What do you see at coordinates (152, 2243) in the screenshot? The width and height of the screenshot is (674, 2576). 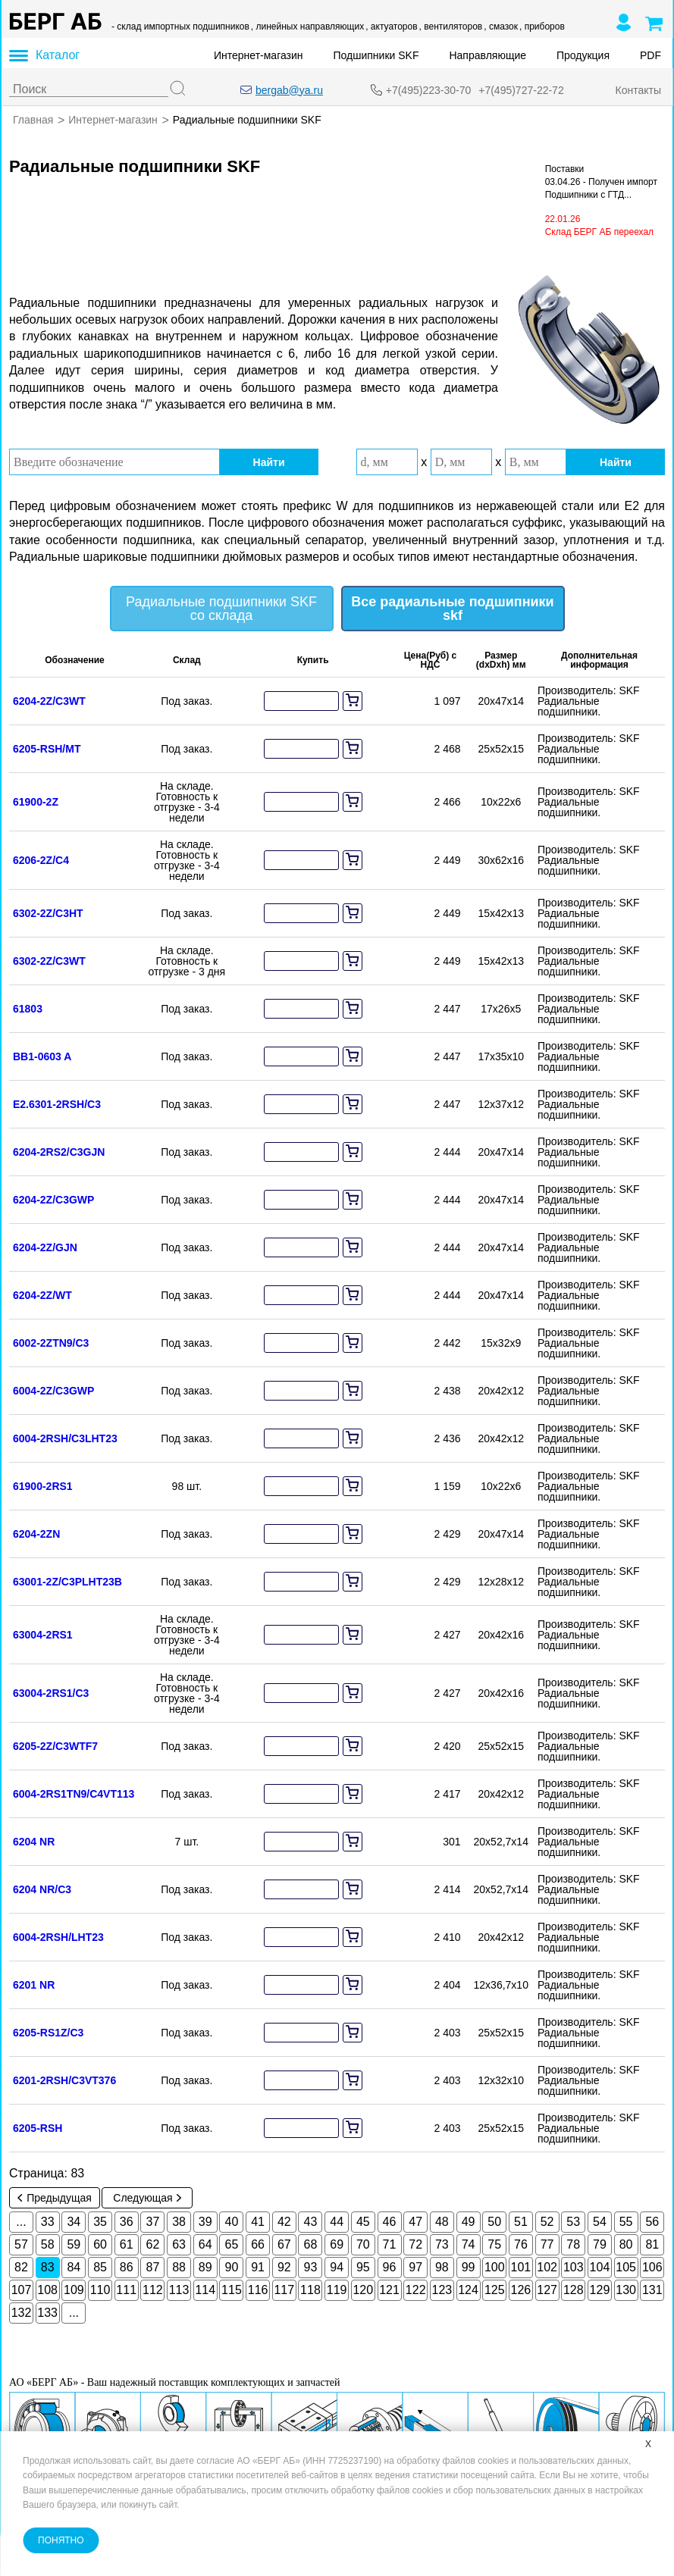 I see `62` at bounding box center [152, 2243].